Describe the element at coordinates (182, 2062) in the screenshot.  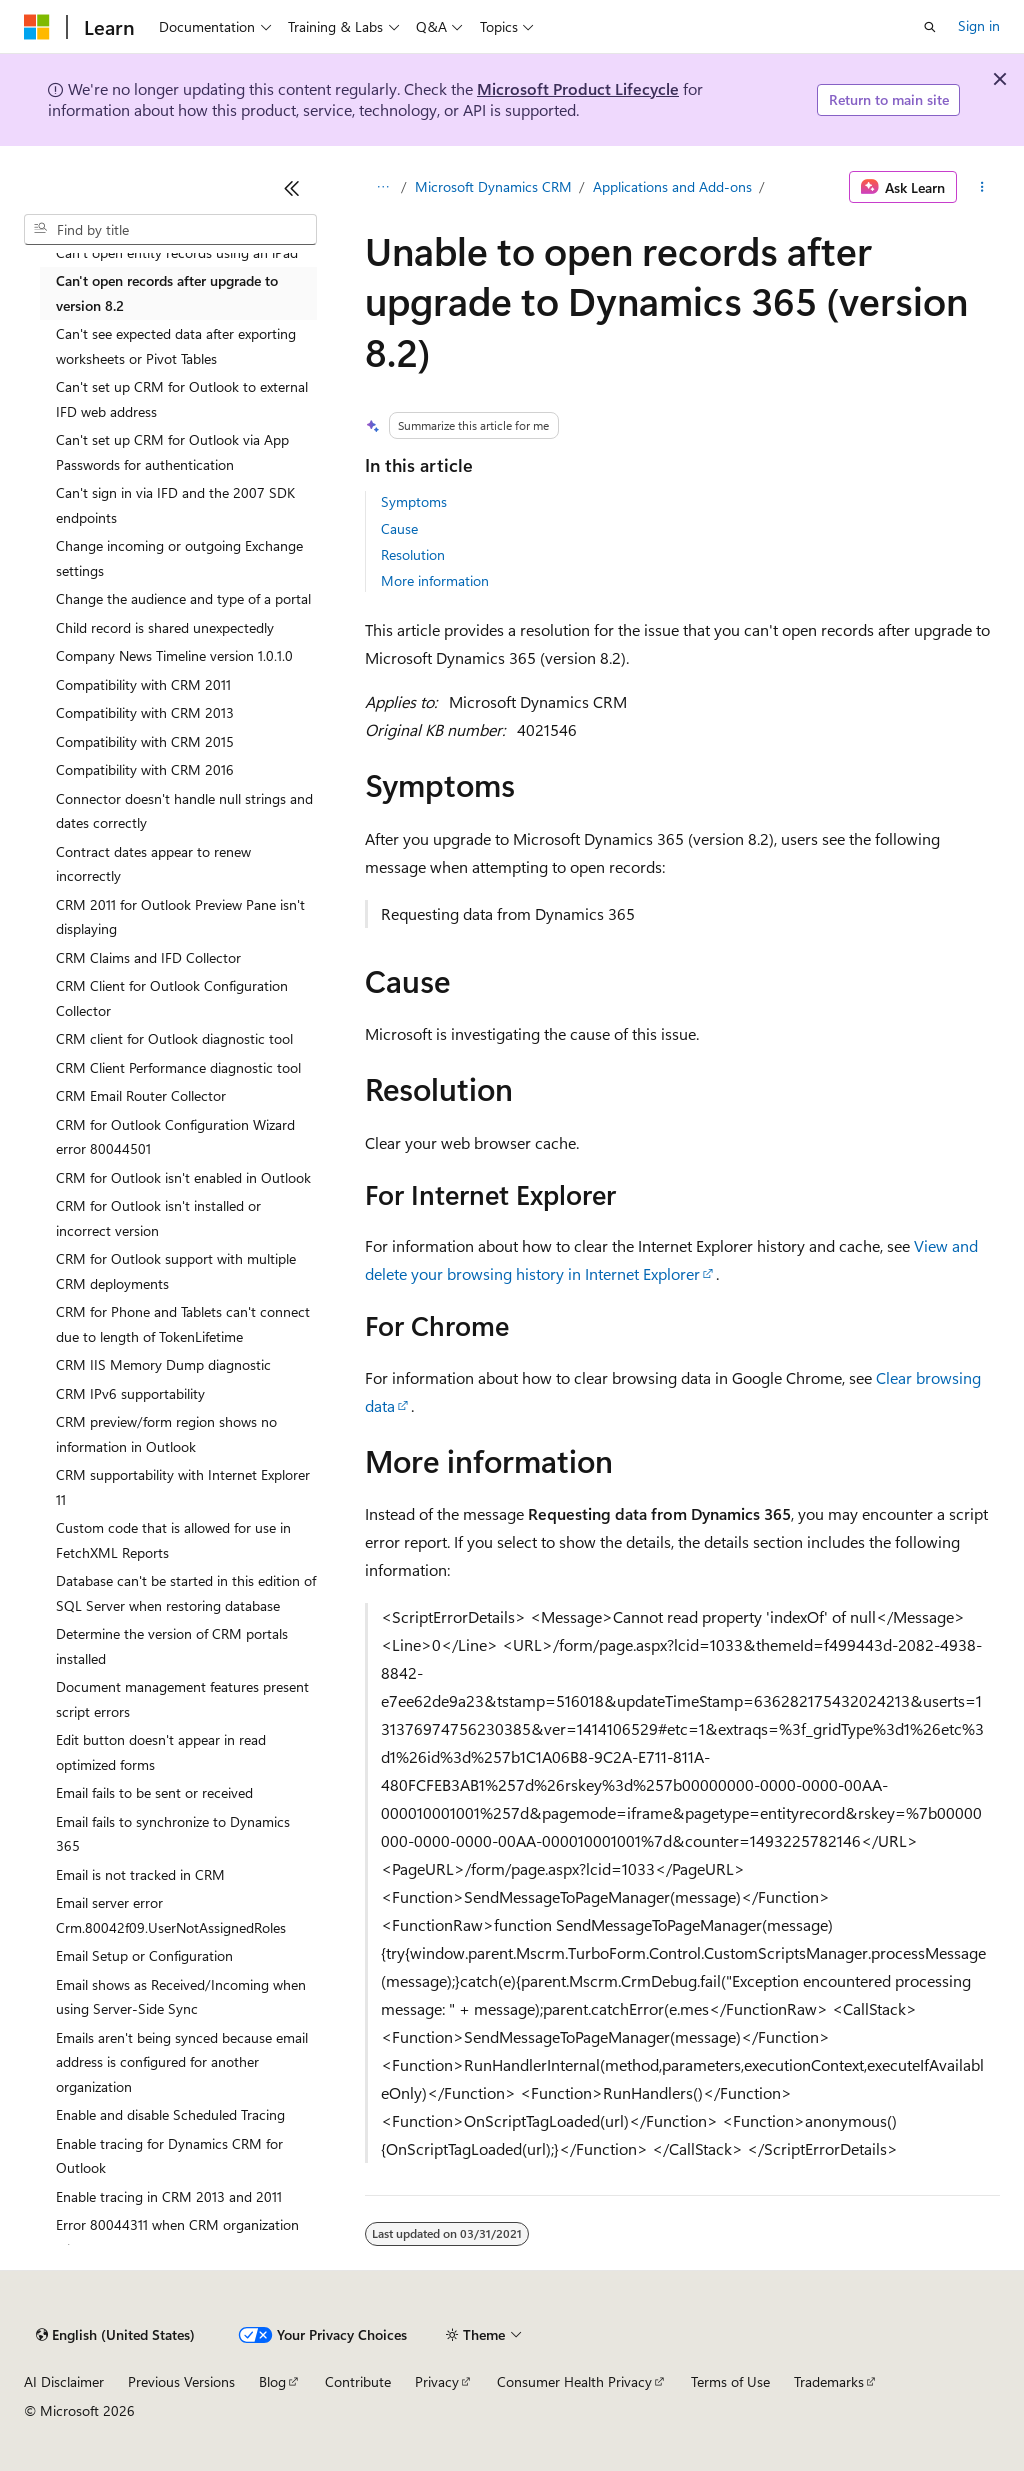
I see `Emails aren't being synced because email address is configured for another organization [treeitem]` at that location.